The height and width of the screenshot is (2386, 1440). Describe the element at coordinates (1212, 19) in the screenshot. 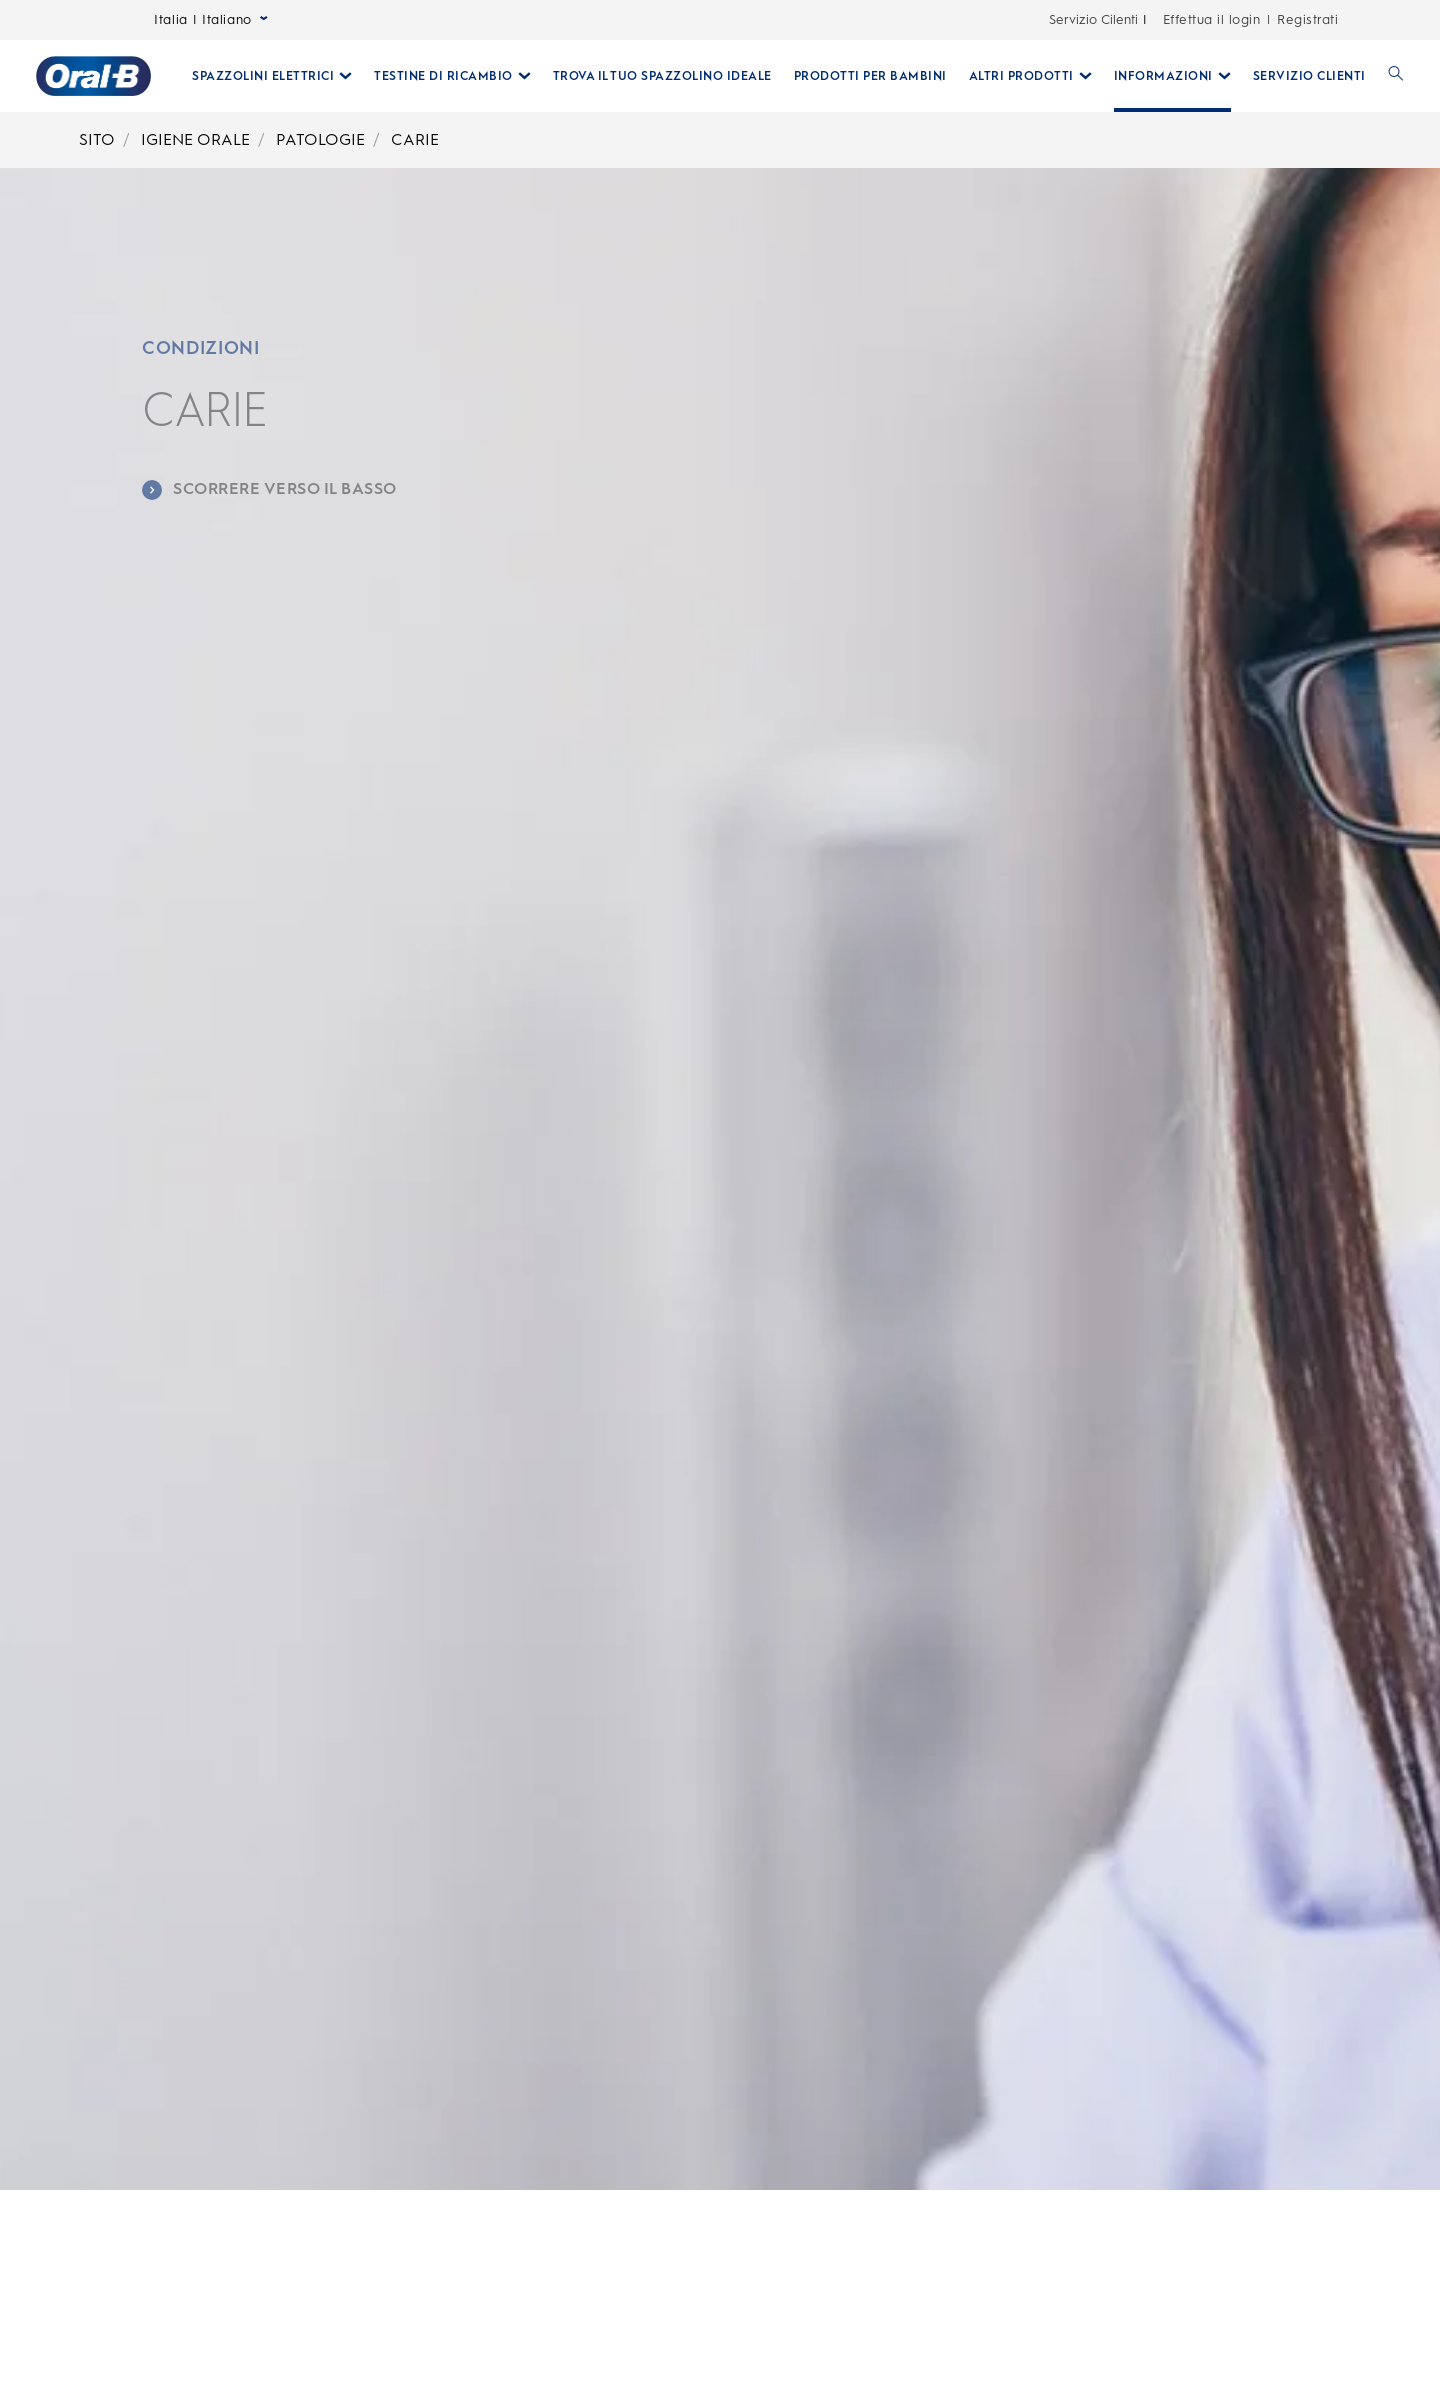

I see `Effettua il login` at that location.